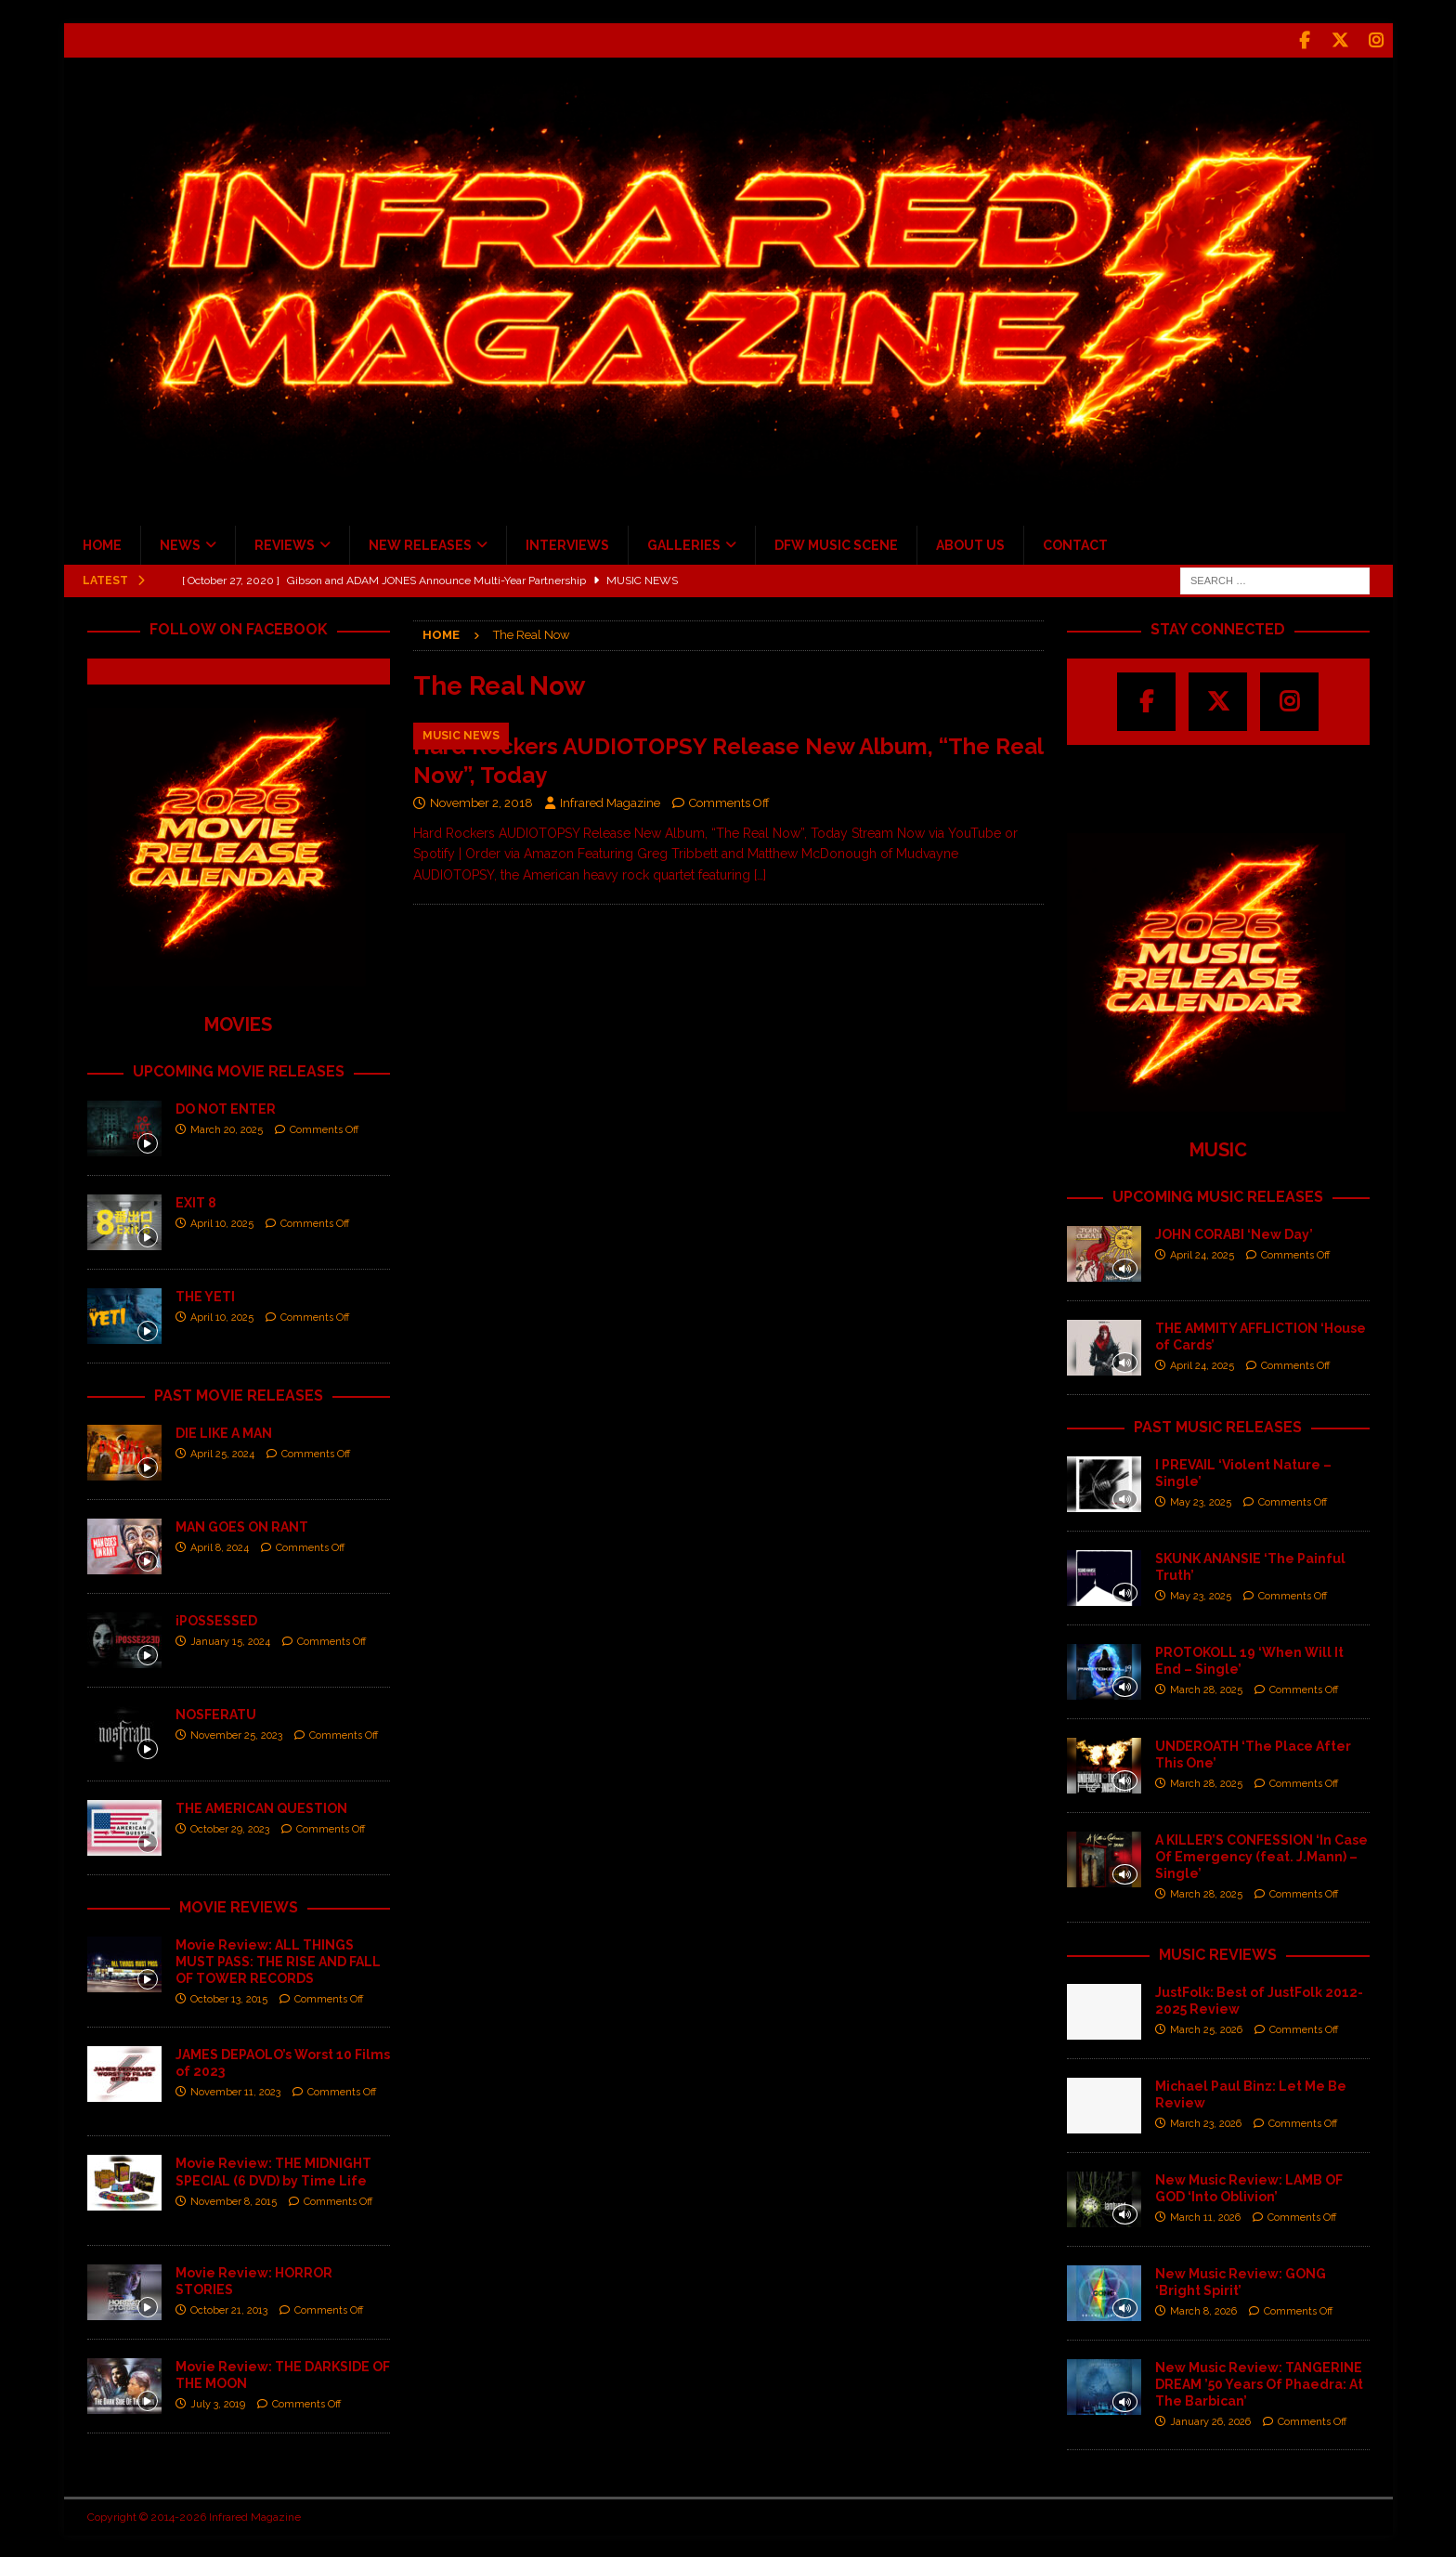 The height and width of the screenshot is (2557, 1456). What do you see at coordinates (1206, 2122) in the screenshot?
I see `March 23, 2026` at bounding box center [1206, 2122].